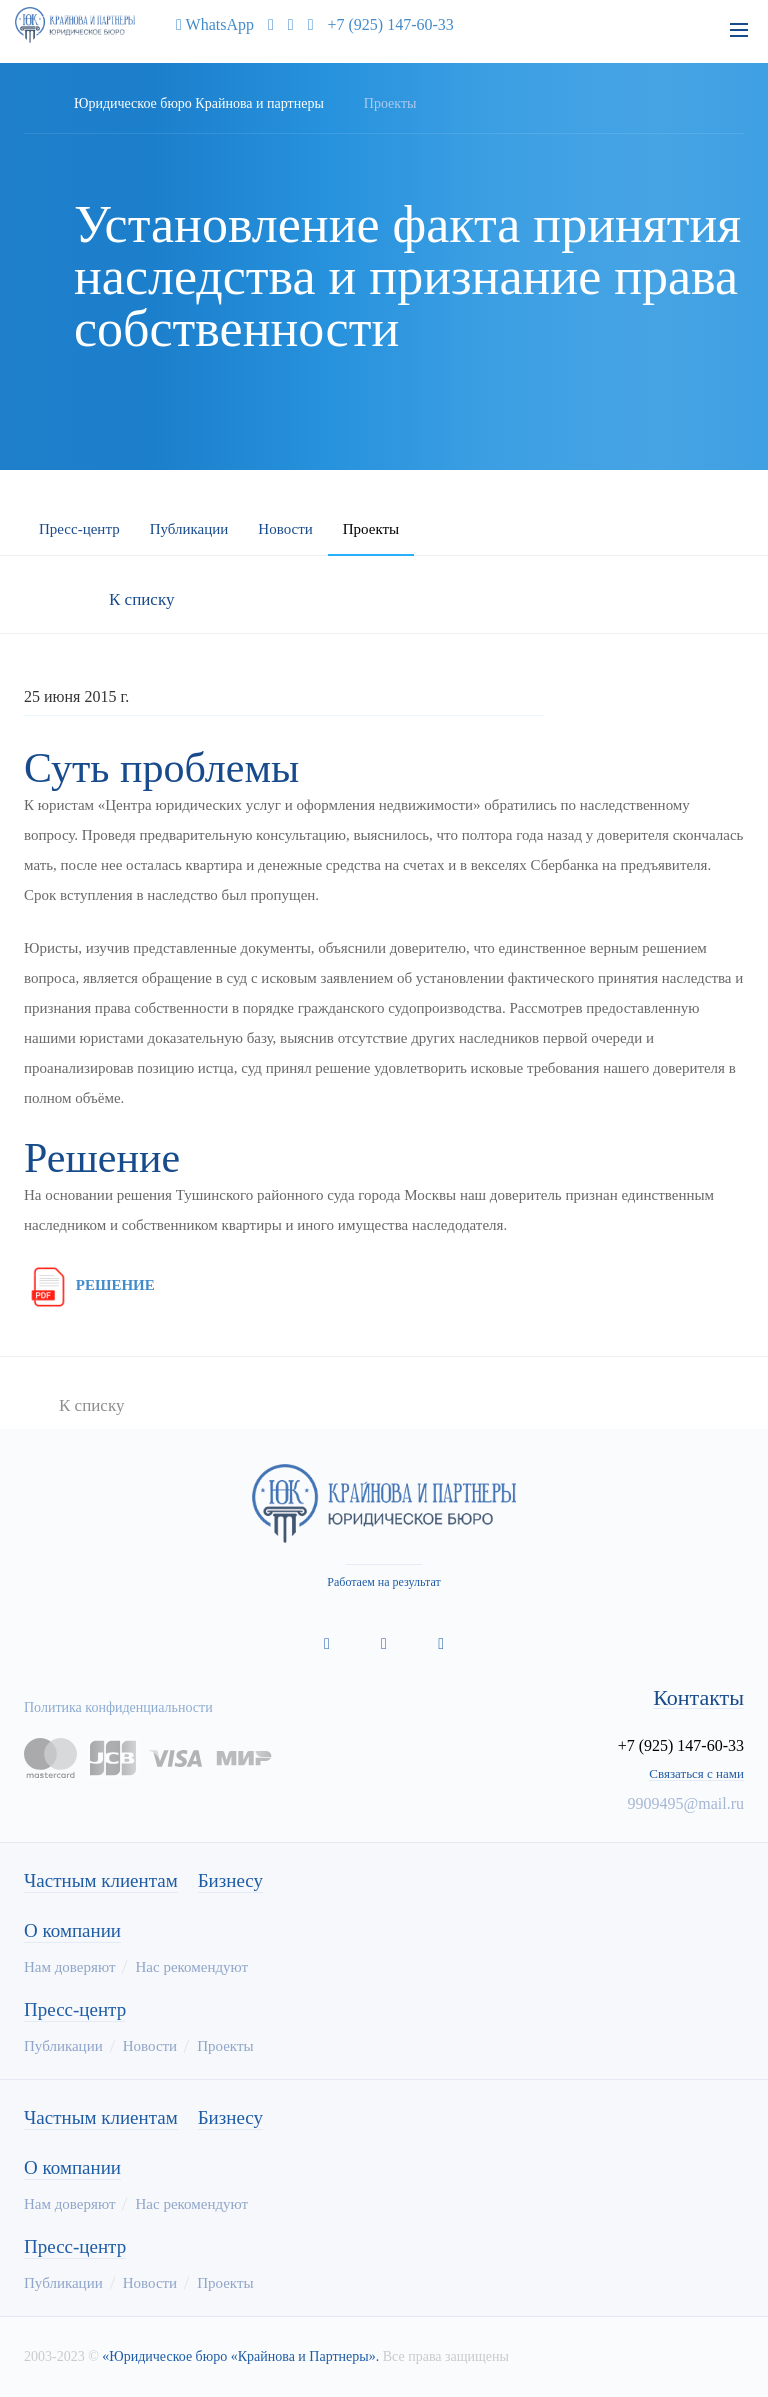  Describe the element at coordinates (101, 1881) in the screenshot. I see `Частным клиентам` at that location.